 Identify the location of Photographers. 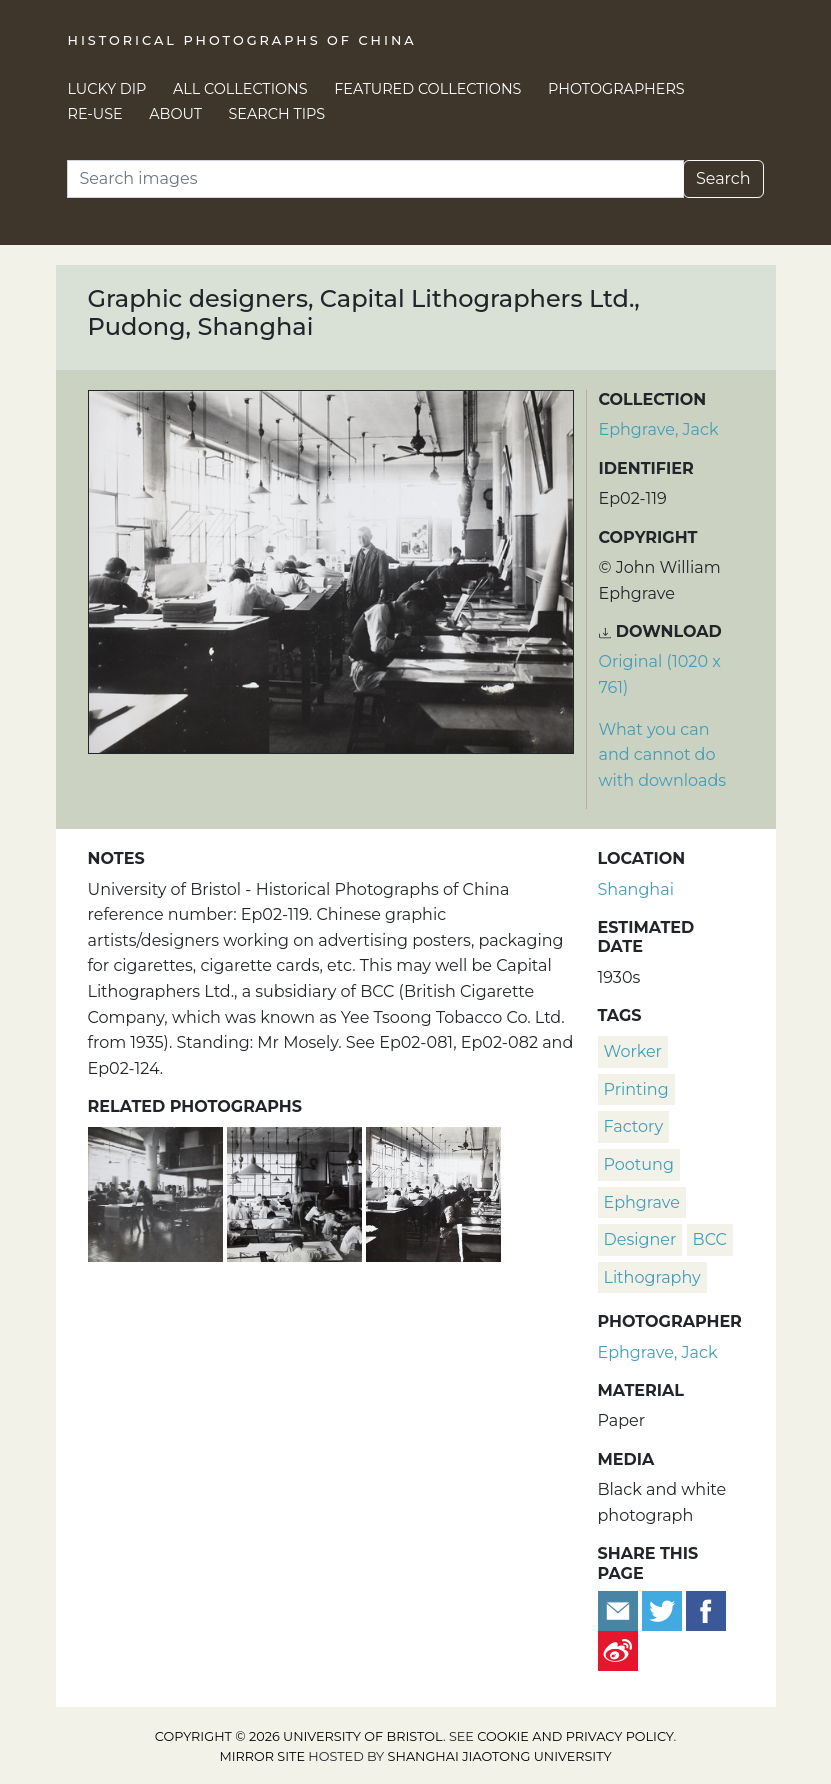
(616, 89).